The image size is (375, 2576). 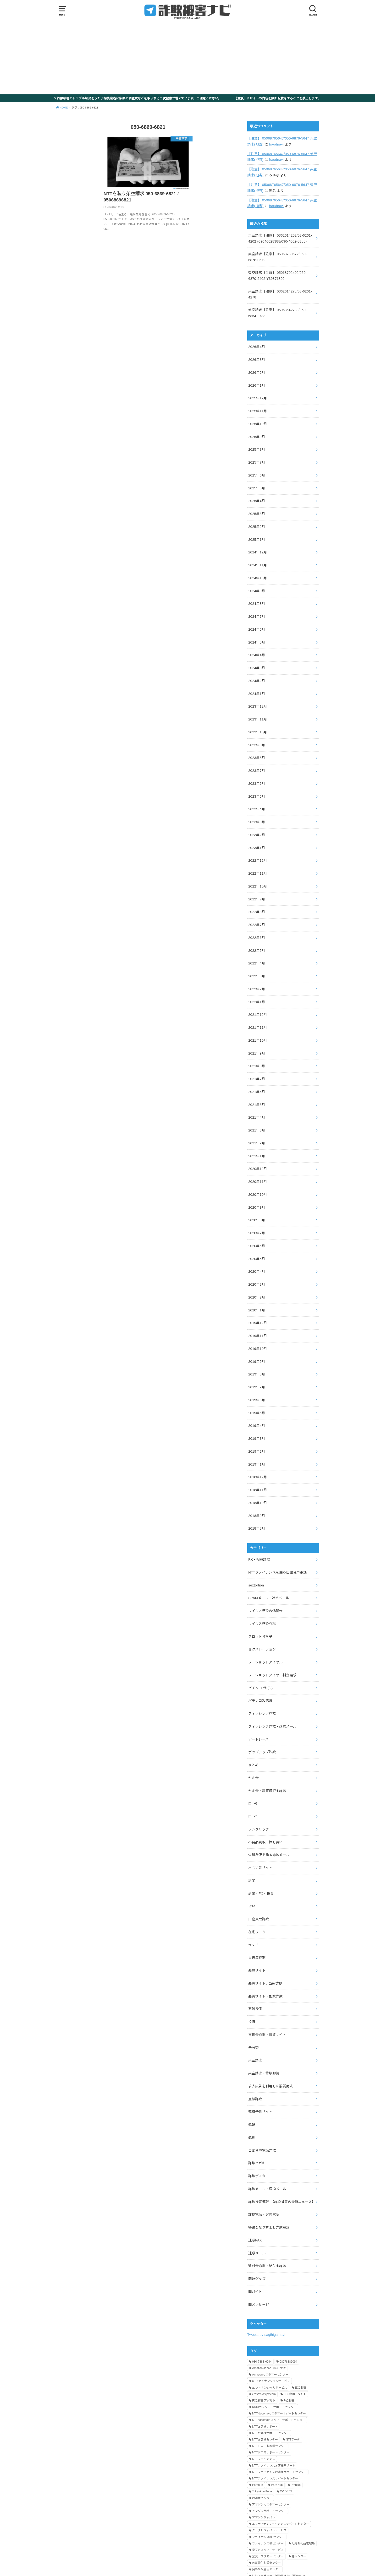 I want to click on 2021年8月, so click(x=256, y=1049).